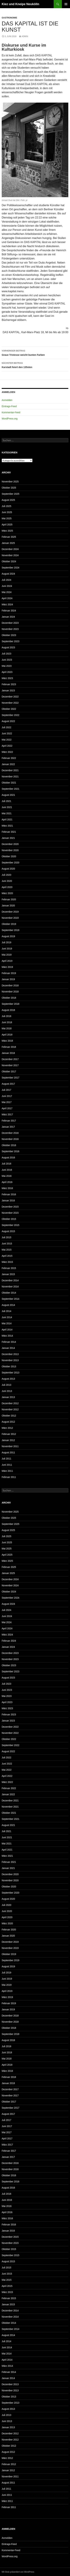  I want to click on Januar 2020, so click(8, 905).